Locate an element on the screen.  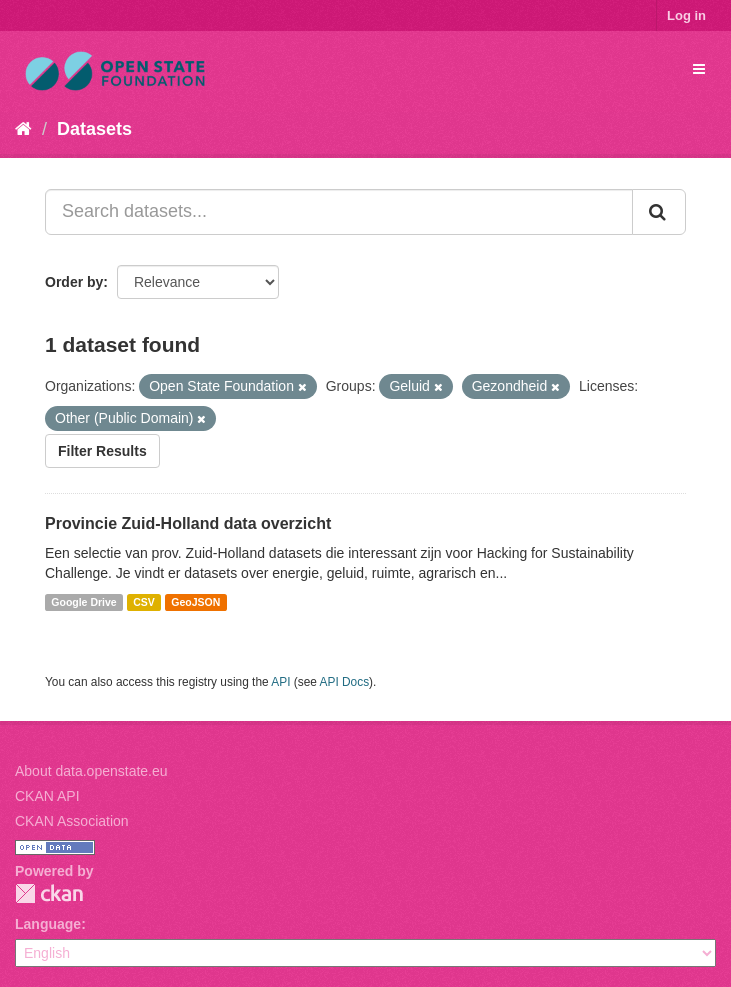
Google Drive is located at coordinates (83, 602).